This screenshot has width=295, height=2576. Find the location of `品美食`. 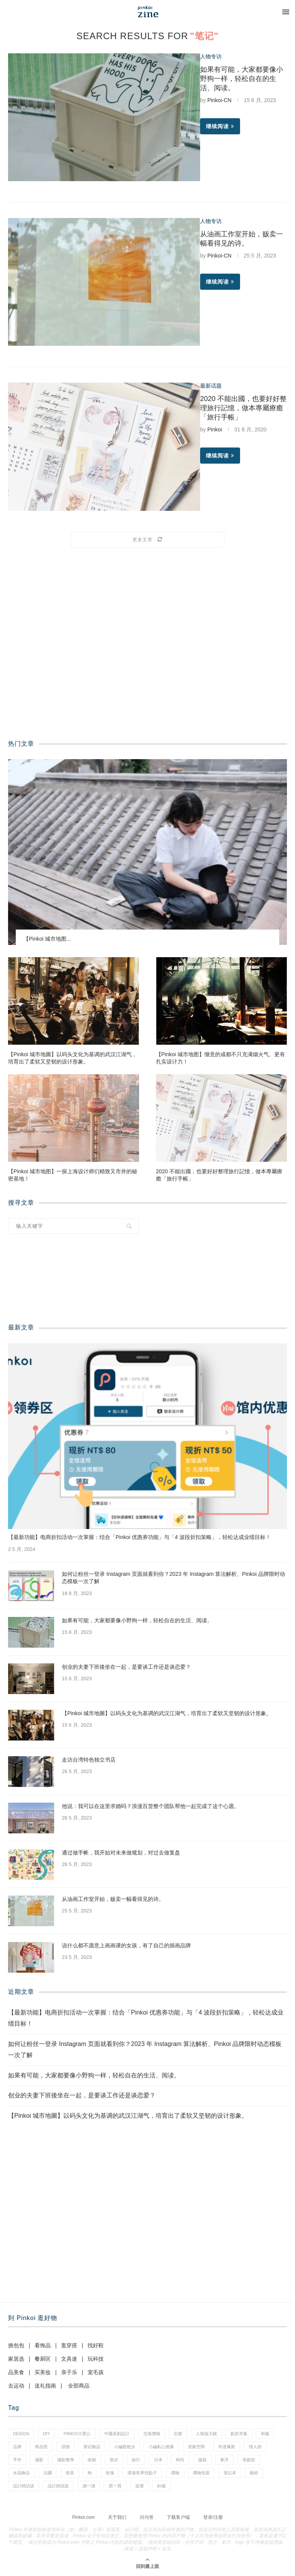

品美食 is located at coordinates (16, 2372).